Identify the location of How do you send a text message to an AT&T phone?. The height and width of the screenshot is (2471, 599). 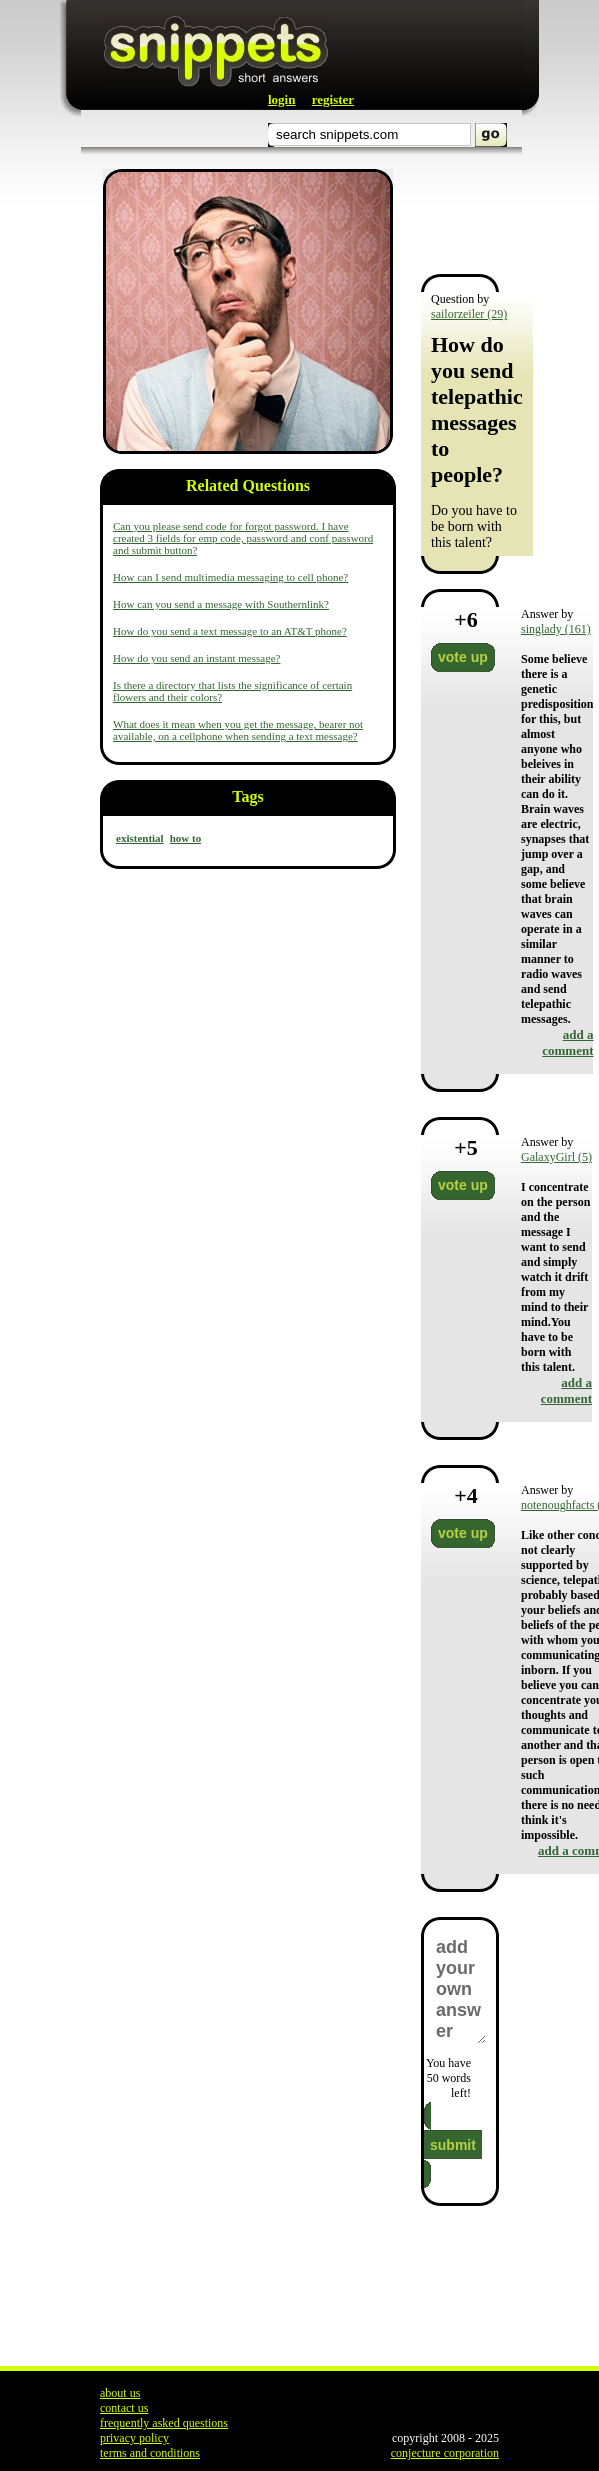
(230, 631).